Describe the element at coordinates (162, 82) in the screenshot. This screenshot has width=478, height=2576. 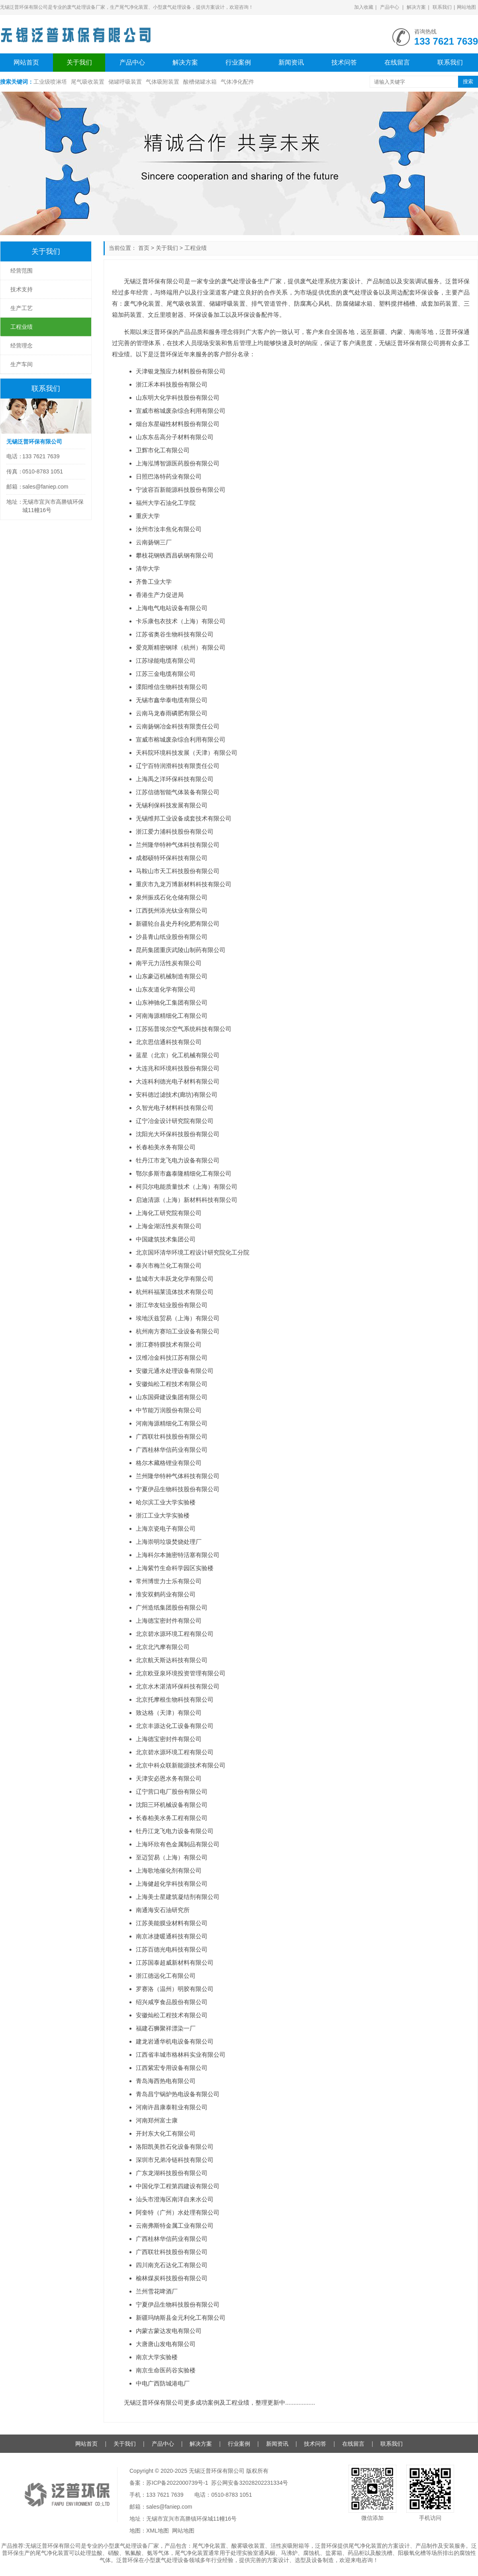
I see `气体吸附装置` at that location.